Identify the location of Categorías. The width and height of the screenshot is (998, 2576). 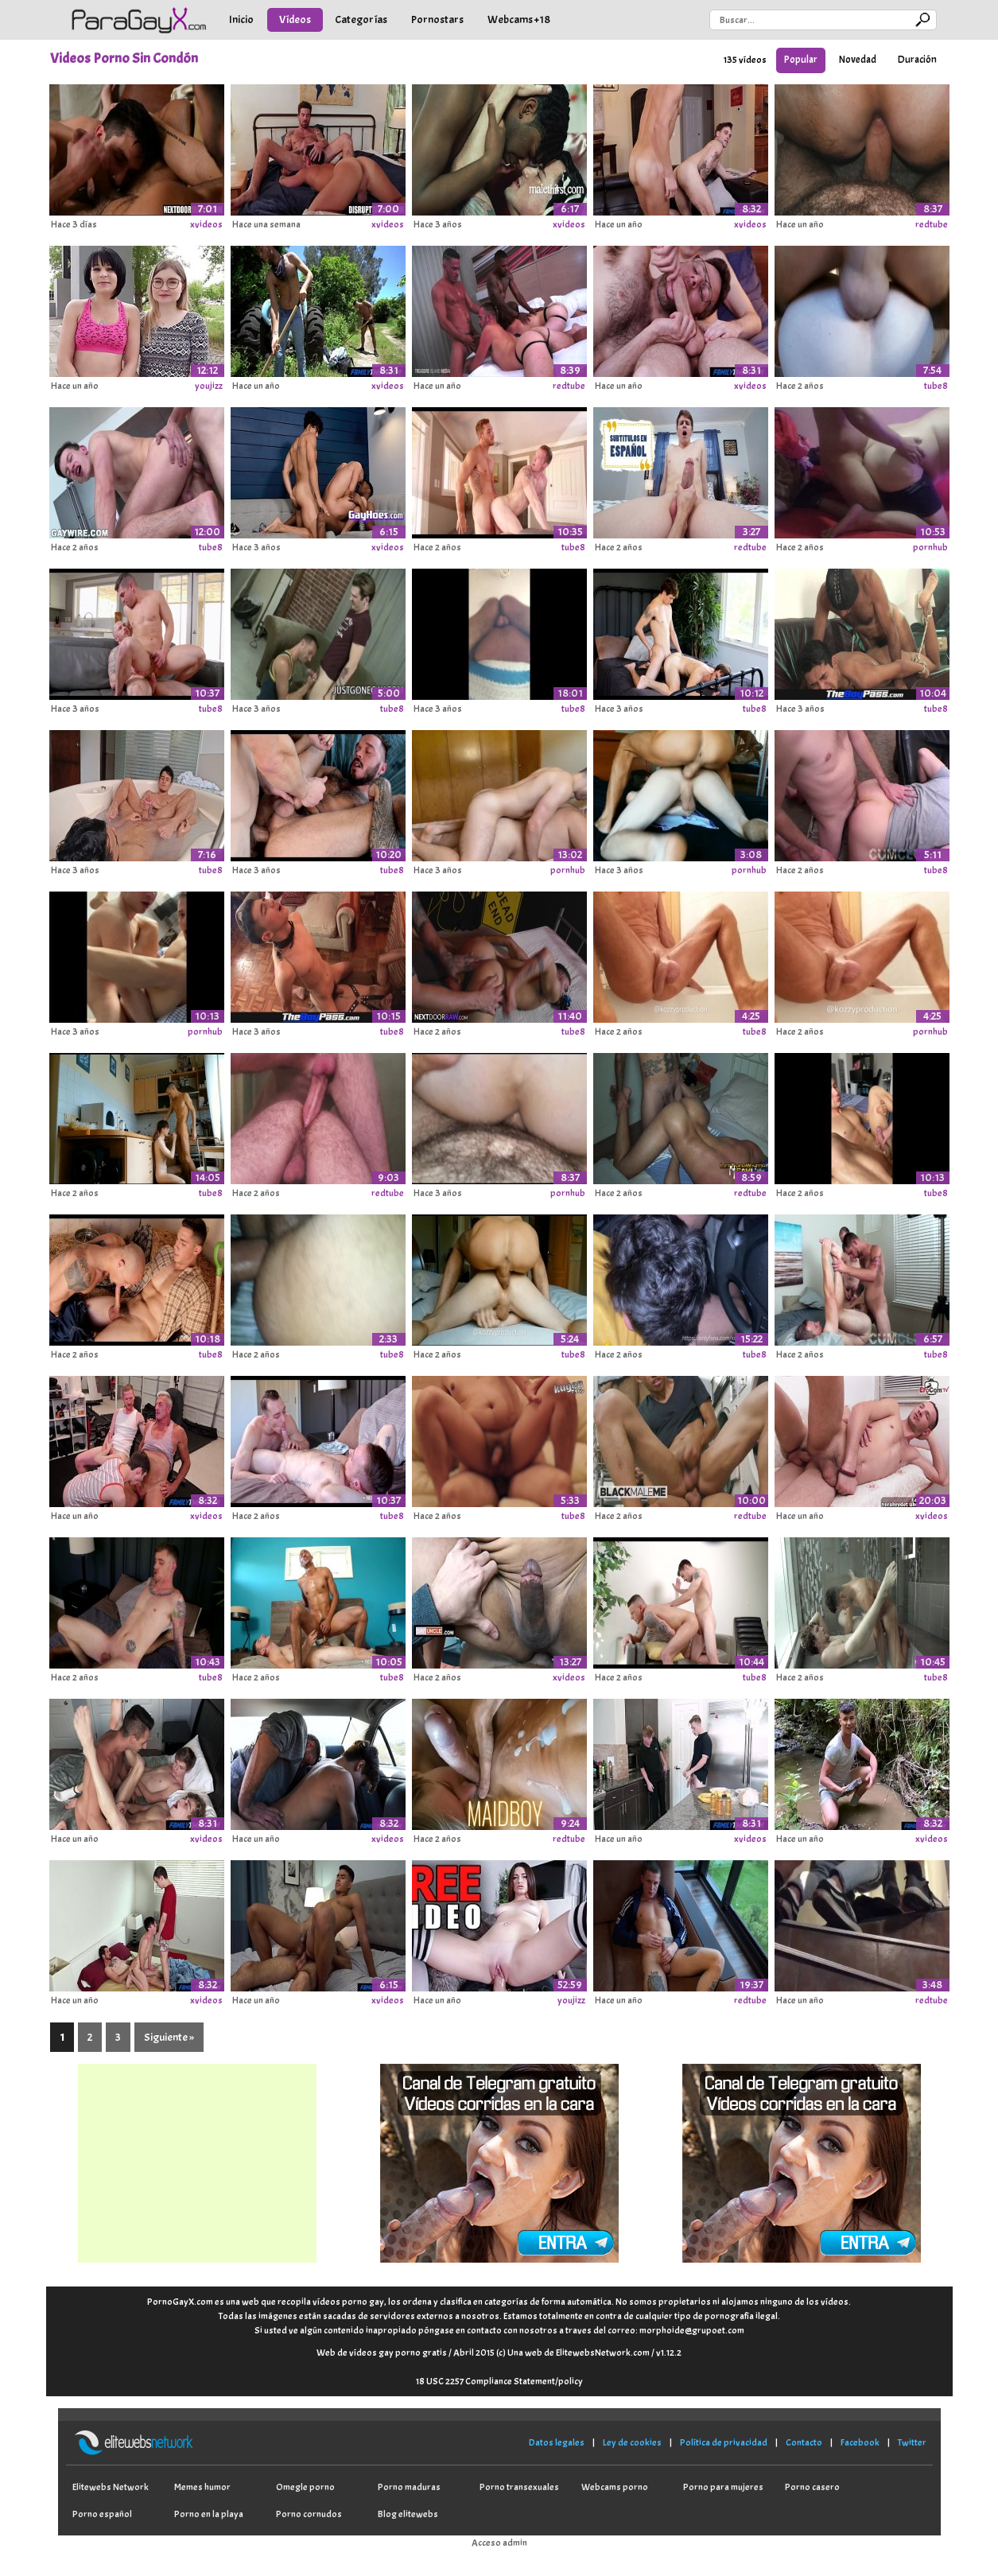
(361, 19).